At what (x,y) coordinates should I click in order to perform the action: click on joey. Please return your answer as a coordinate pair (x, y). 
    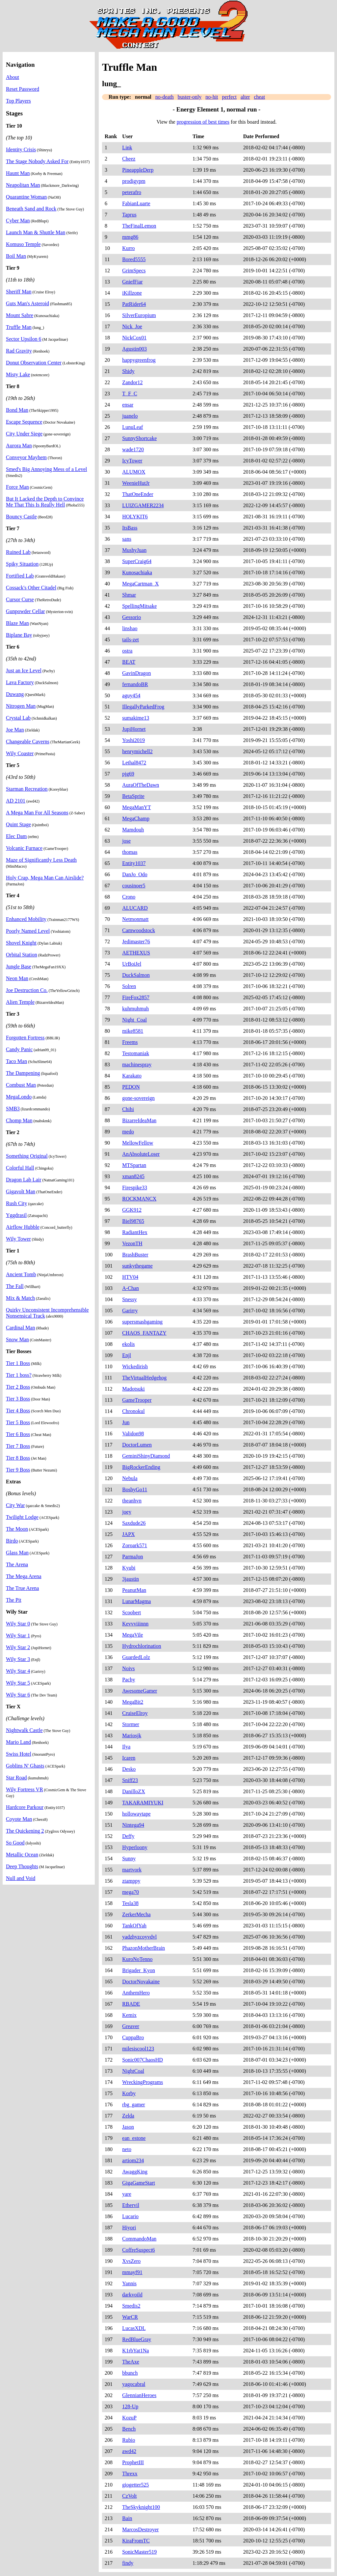
    Looking at the image, I should click on (126, 1512).